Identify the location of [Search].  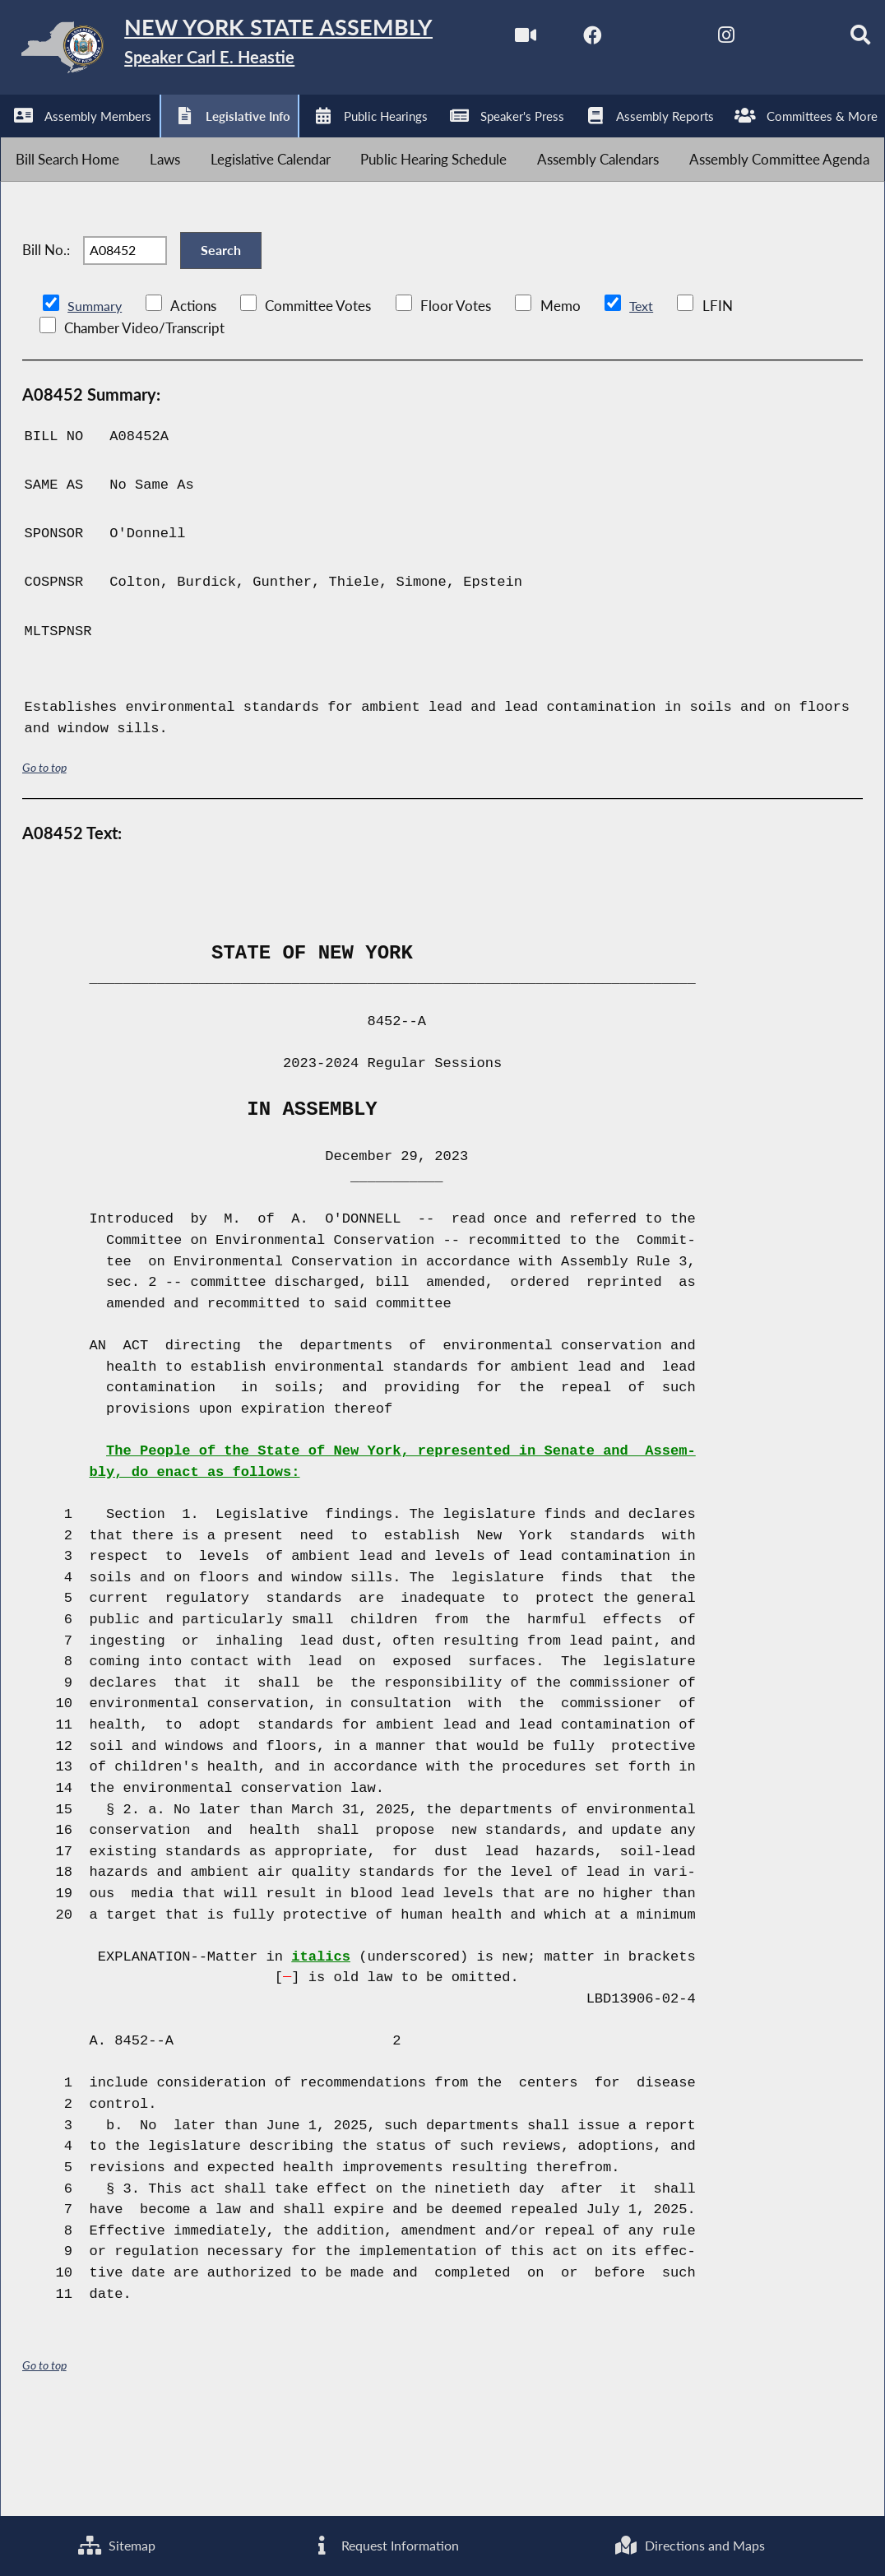
(361, 141).